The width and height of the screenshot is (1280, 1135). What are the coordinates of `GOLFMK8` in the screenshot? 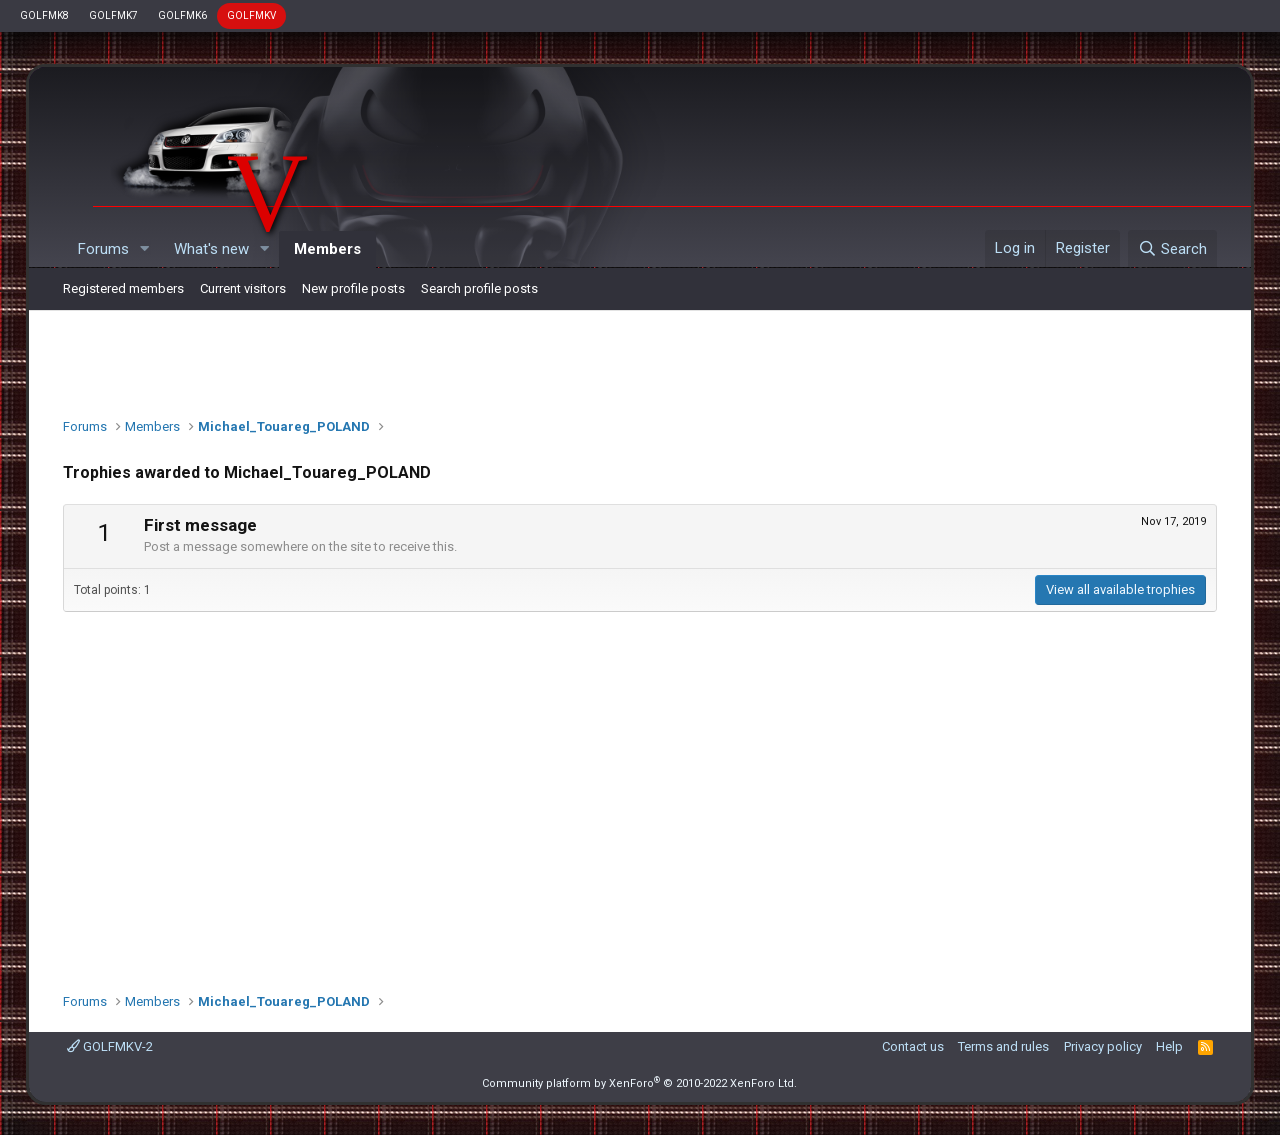 It's located at (44, 15).